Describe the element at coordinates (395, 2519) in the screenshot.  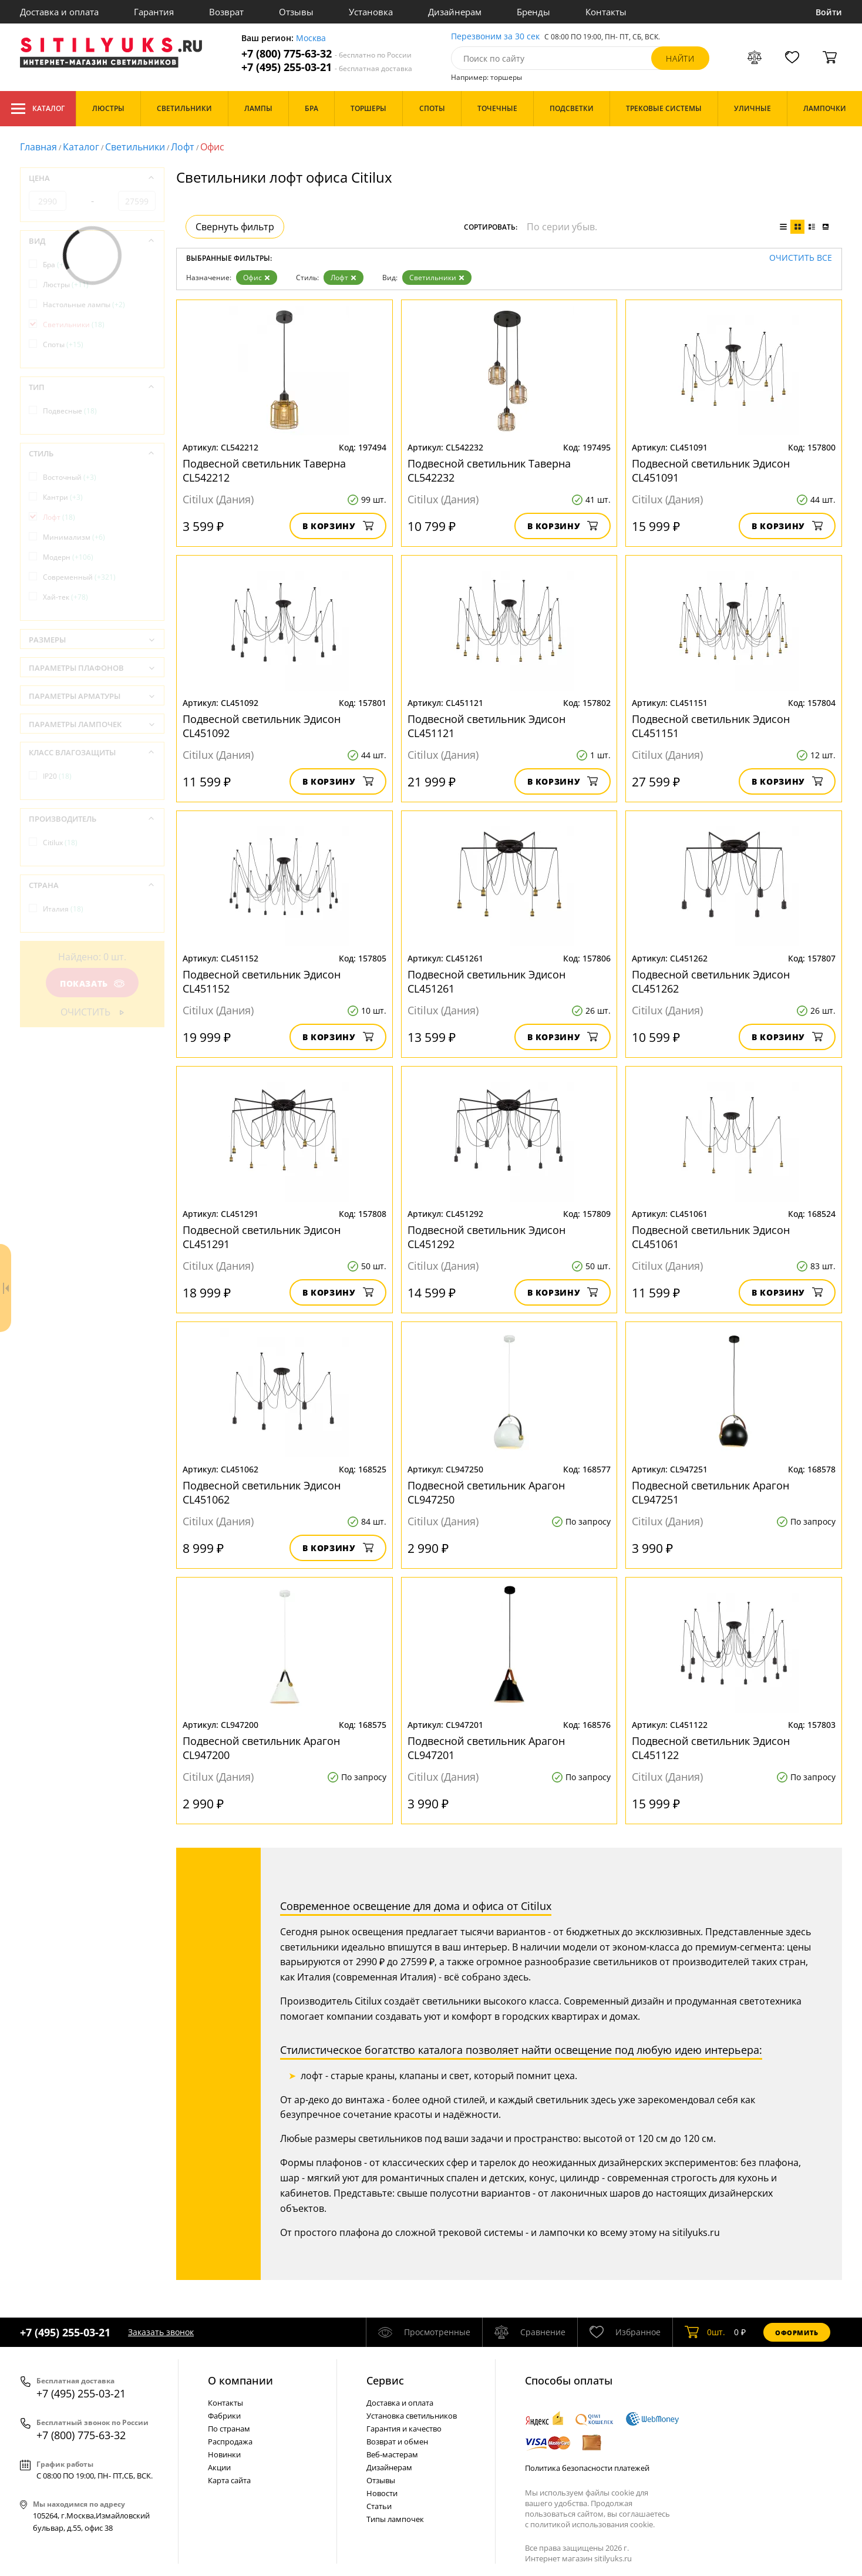
I see `Типы лампочек` at that location.